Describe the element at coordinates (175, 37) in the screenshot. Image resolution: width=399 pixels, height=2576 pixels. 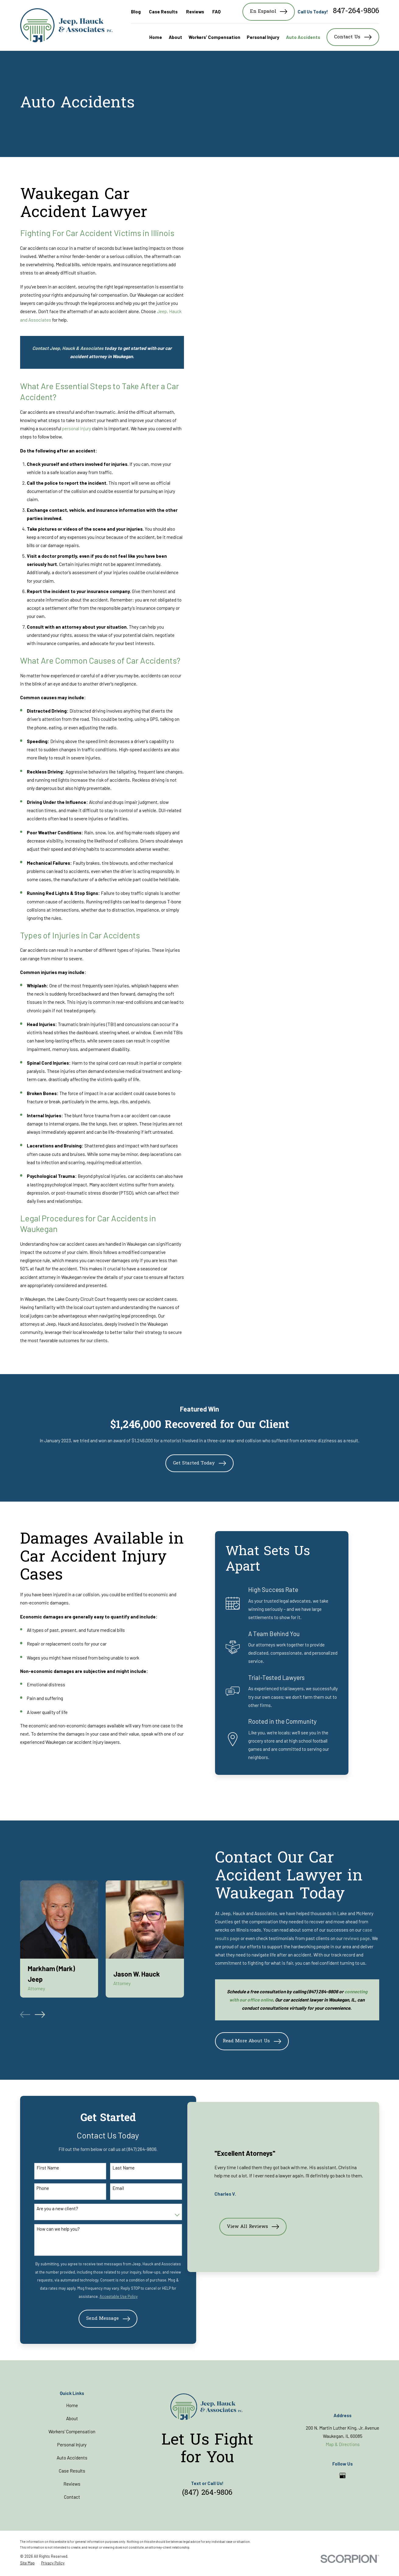
I see `About [menuitem]` at that location.